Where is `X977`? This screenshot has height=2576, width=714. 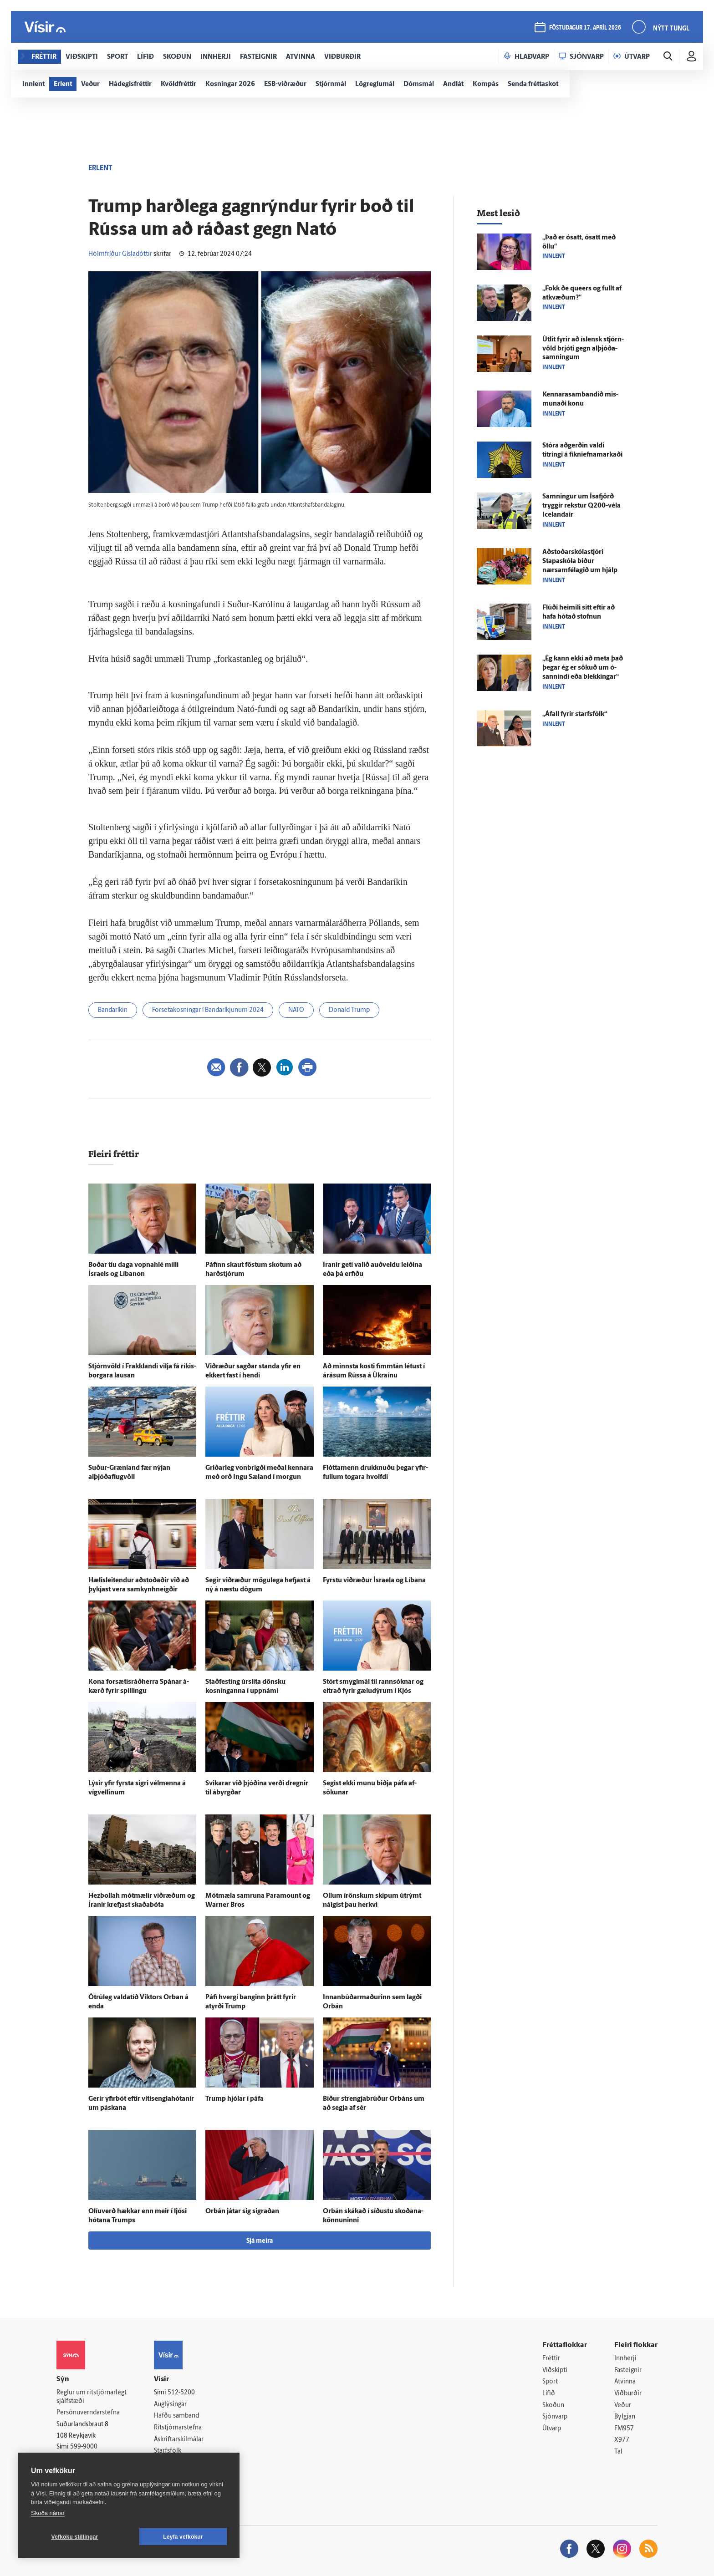
X977 is located at coordinates (621, 2440).